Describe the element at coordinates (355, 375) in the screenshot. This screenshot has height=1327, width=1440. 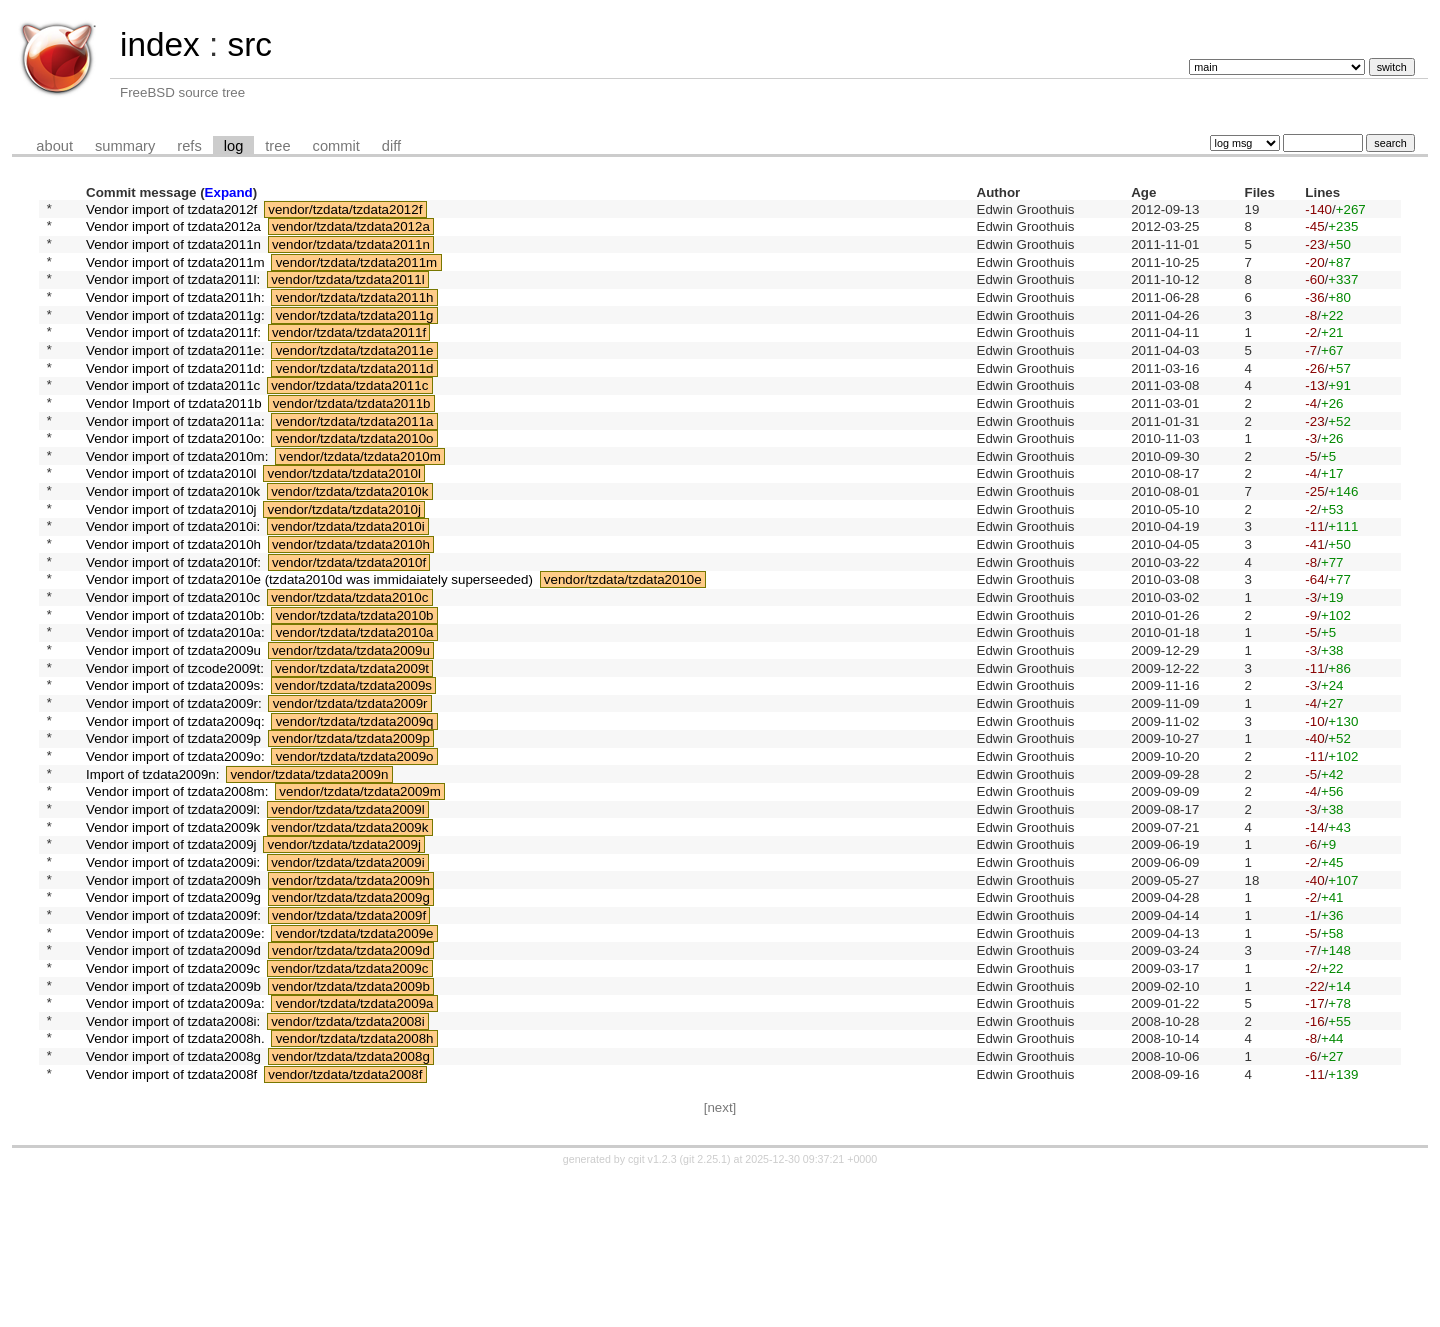
I see `vendor/tzdata/tzdata2011e` at that location.